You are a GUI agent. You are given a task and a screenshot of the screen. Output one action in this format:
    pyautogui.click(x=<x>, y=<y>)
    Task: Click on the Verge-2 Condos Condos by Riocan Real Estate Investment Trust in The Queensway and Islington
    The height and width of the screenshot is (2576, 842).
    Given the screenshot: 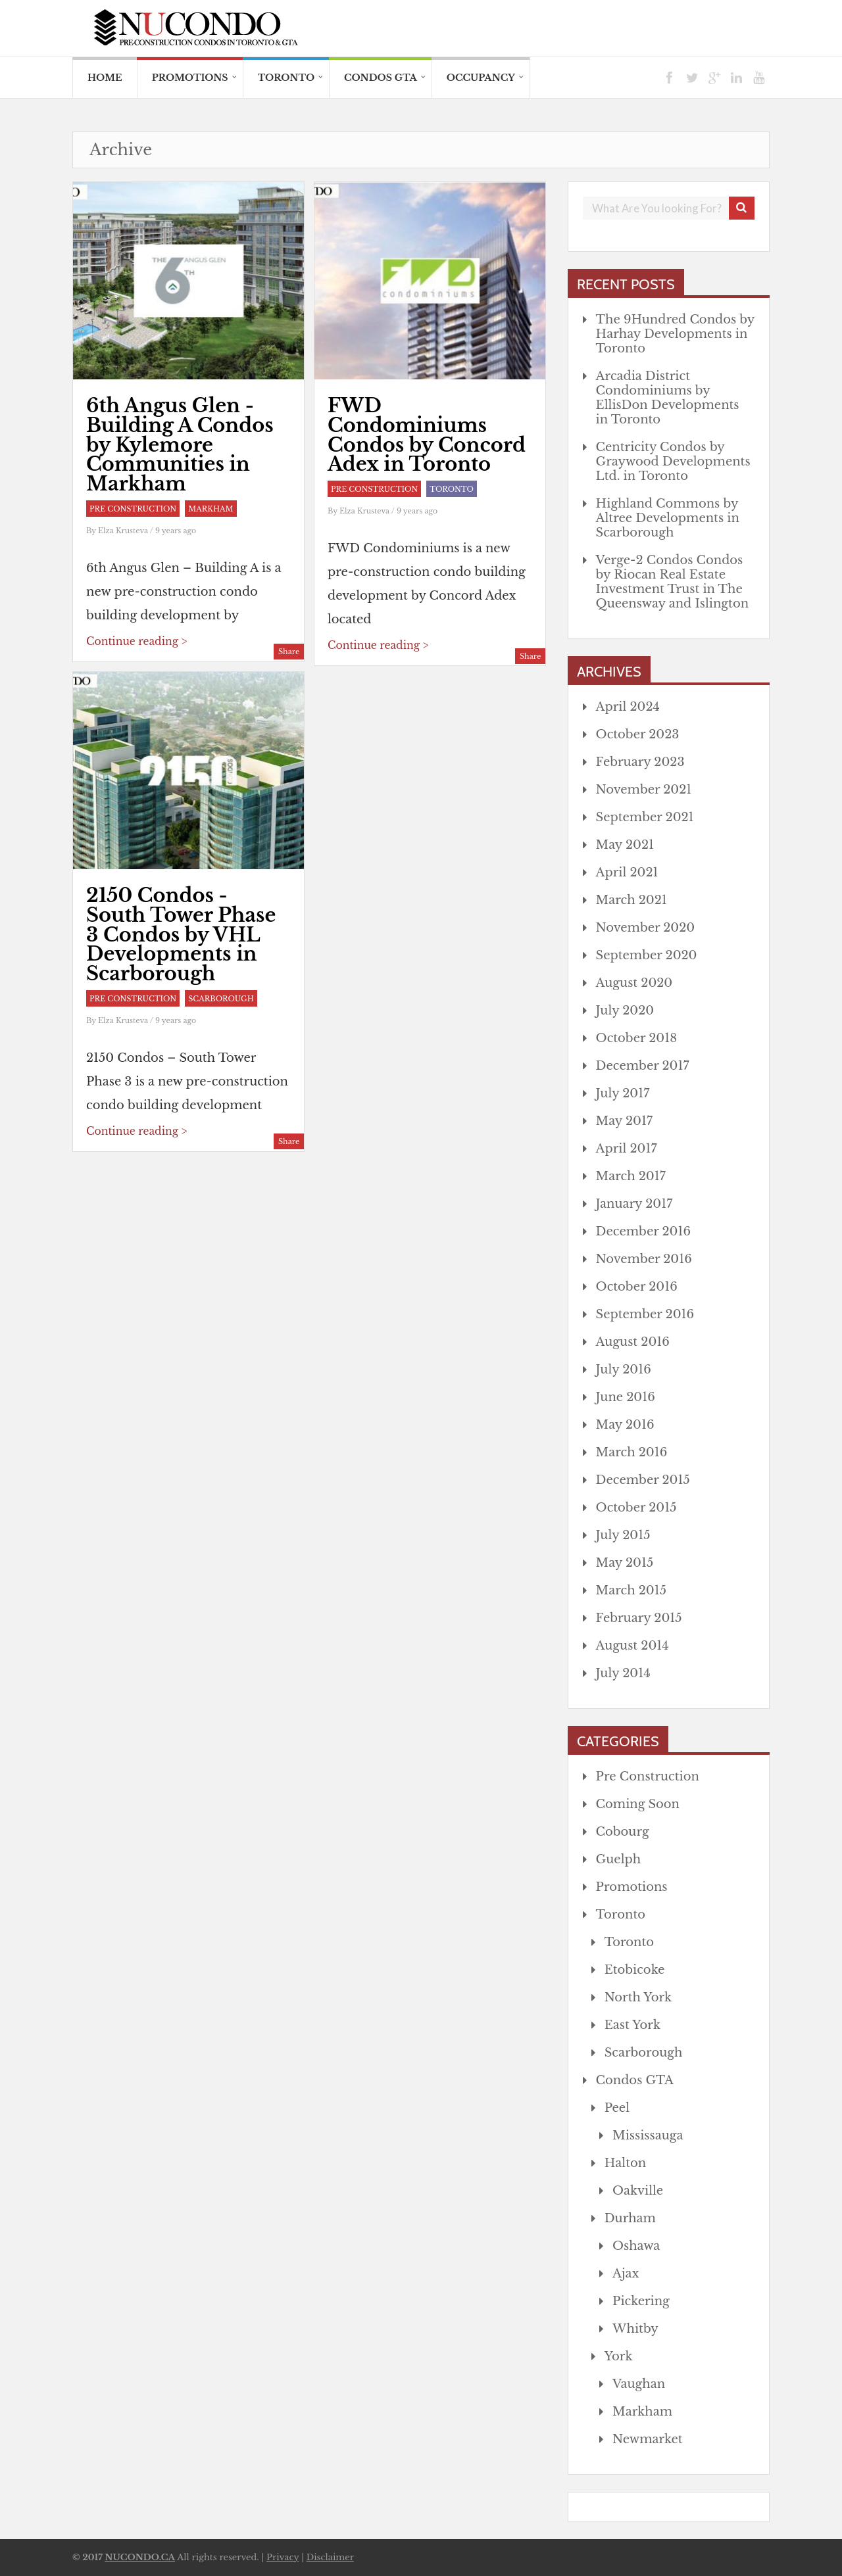 What is the action you would take?
    pyautogui.click(x=672, y=582)
    